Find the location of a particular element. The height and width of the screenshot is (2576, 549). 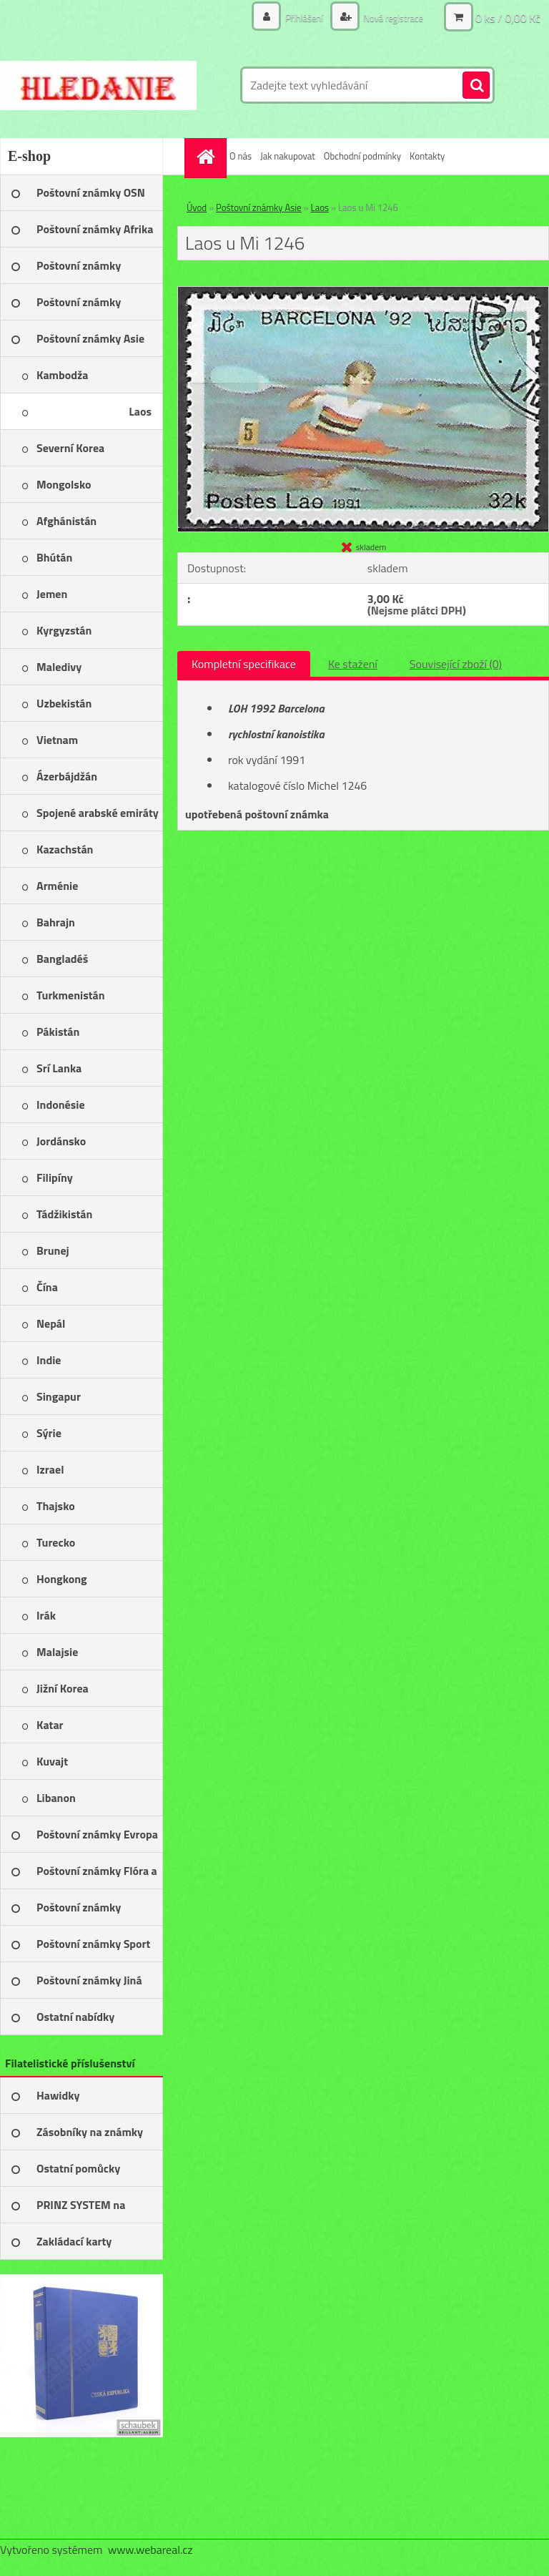

www.webareal.cz is located at coordinates (150, 2549).